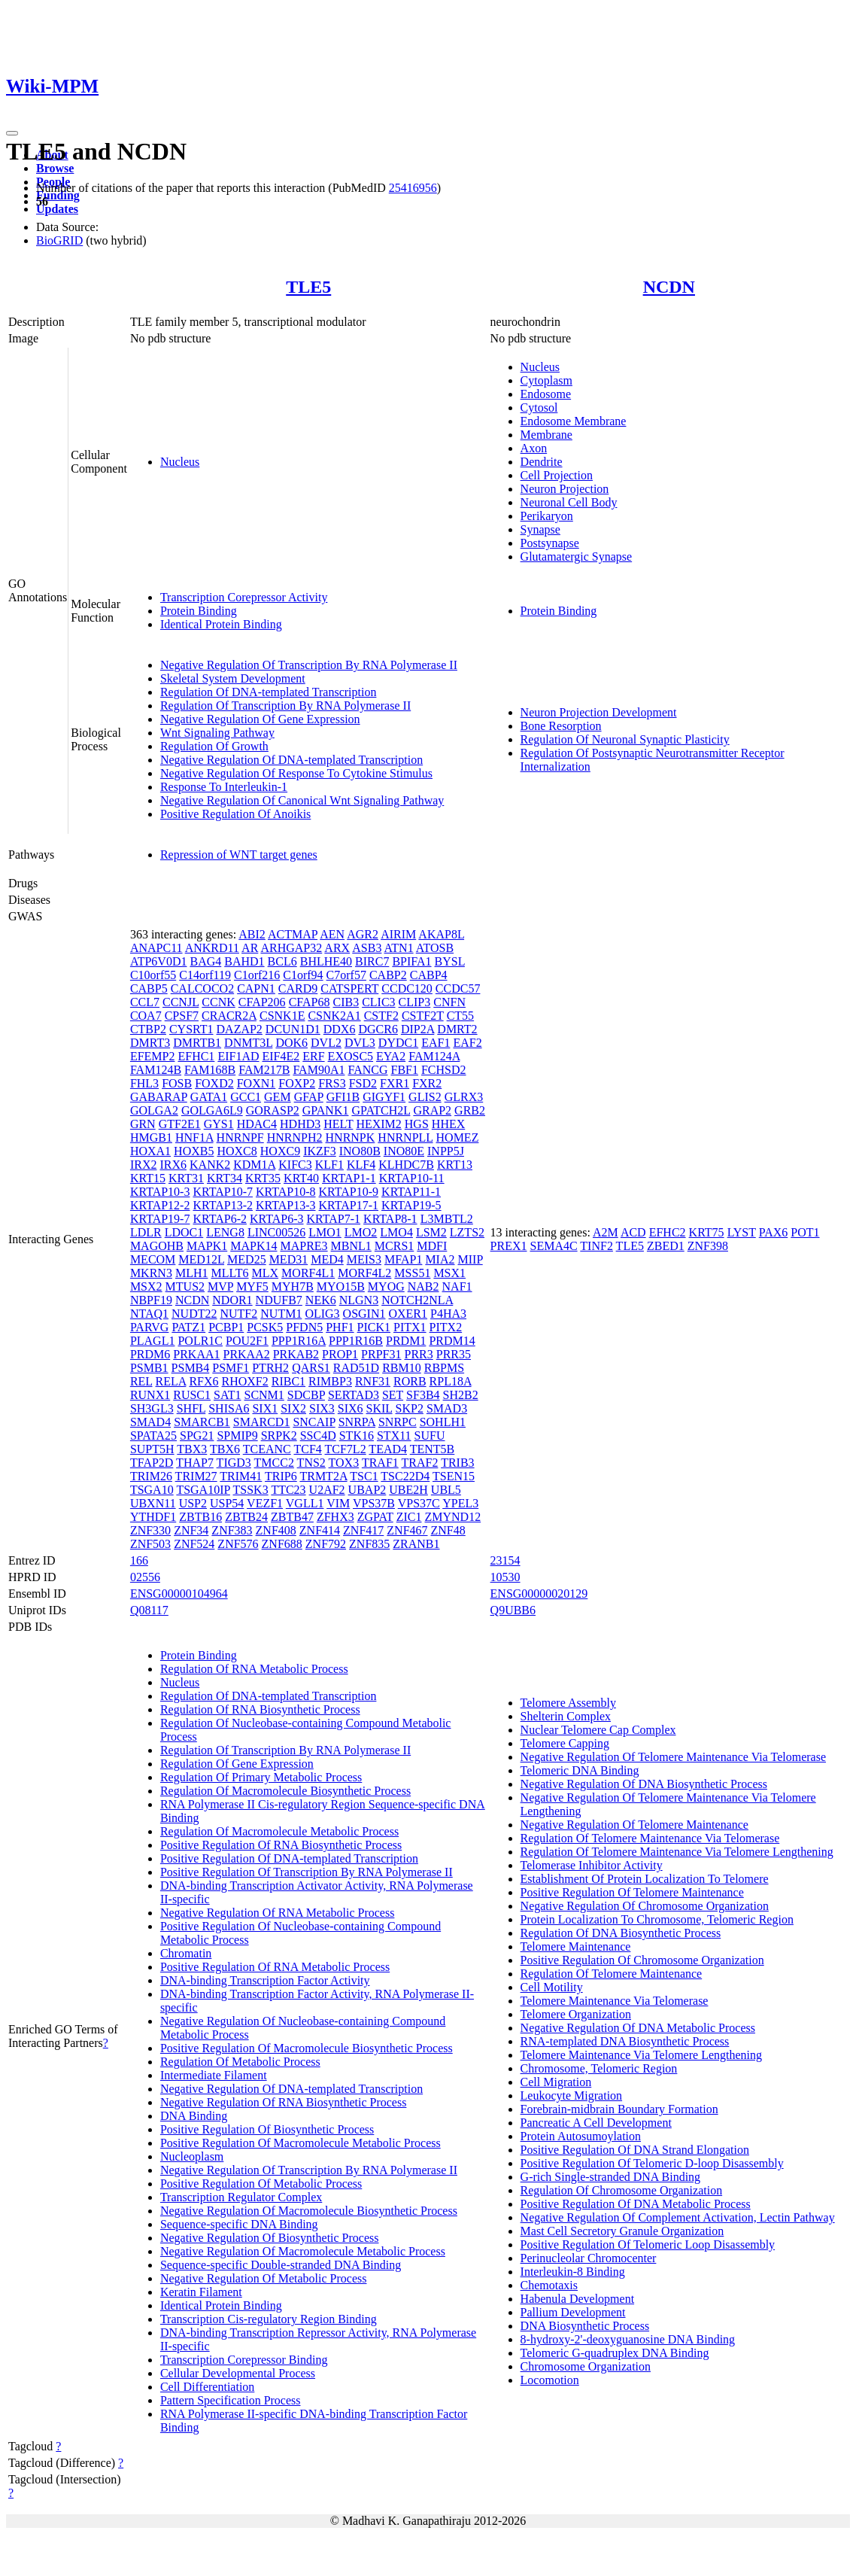 Image resolution: width=856 pixels, height=2576 pixels. I want to click on MLX, so click(265, 1273).